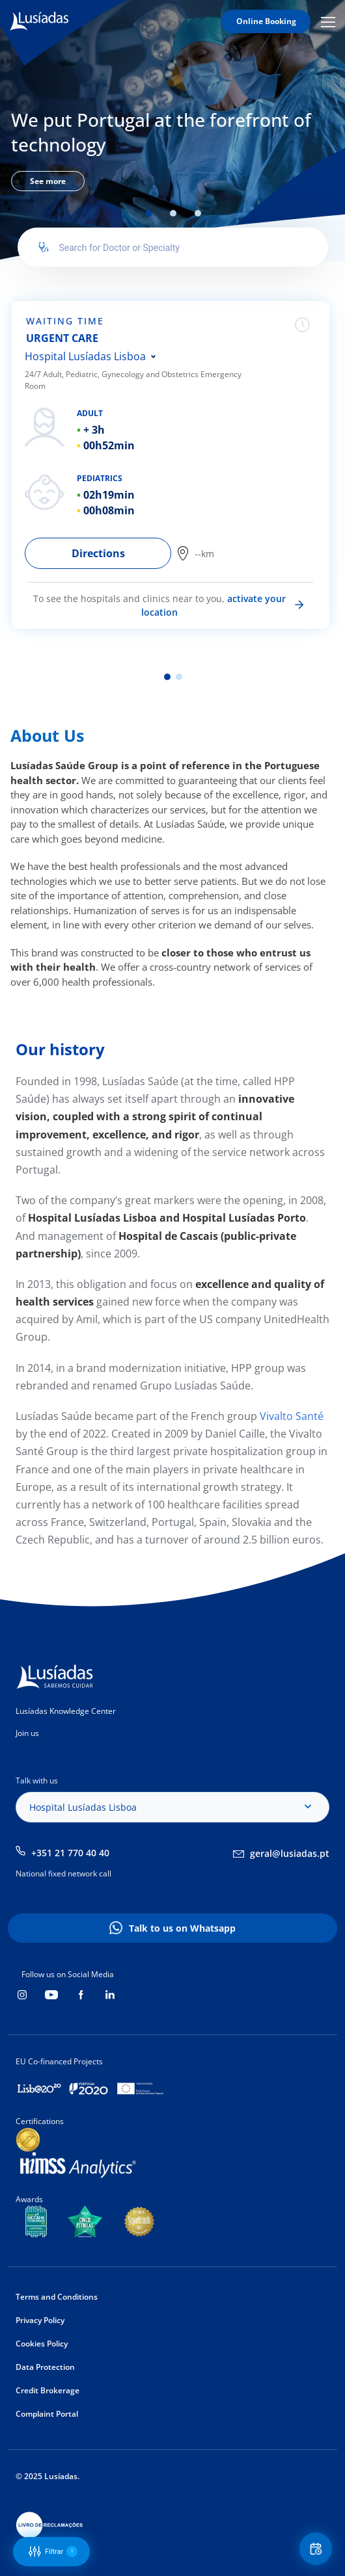 Image resolution: width=345 pixels, height=2576 pixels. What do you see at coordinates (45, 2366) in the screenshot?
I see `Data Protection` at bounding box center [45, 2366].